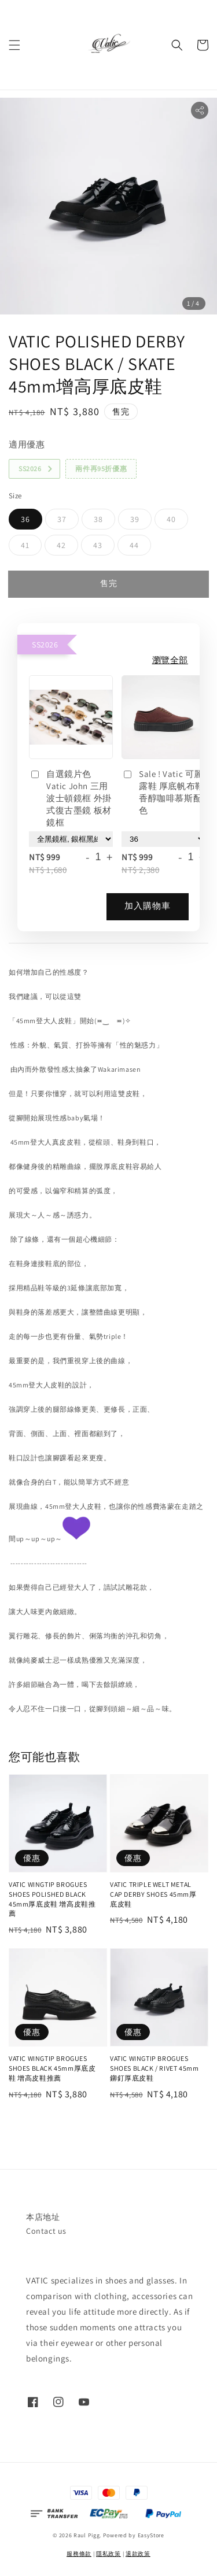 The image size is (217, 2576). Describe the element at coordinates (43, 2217) in the screenshot. I see `本店地址` at that location.